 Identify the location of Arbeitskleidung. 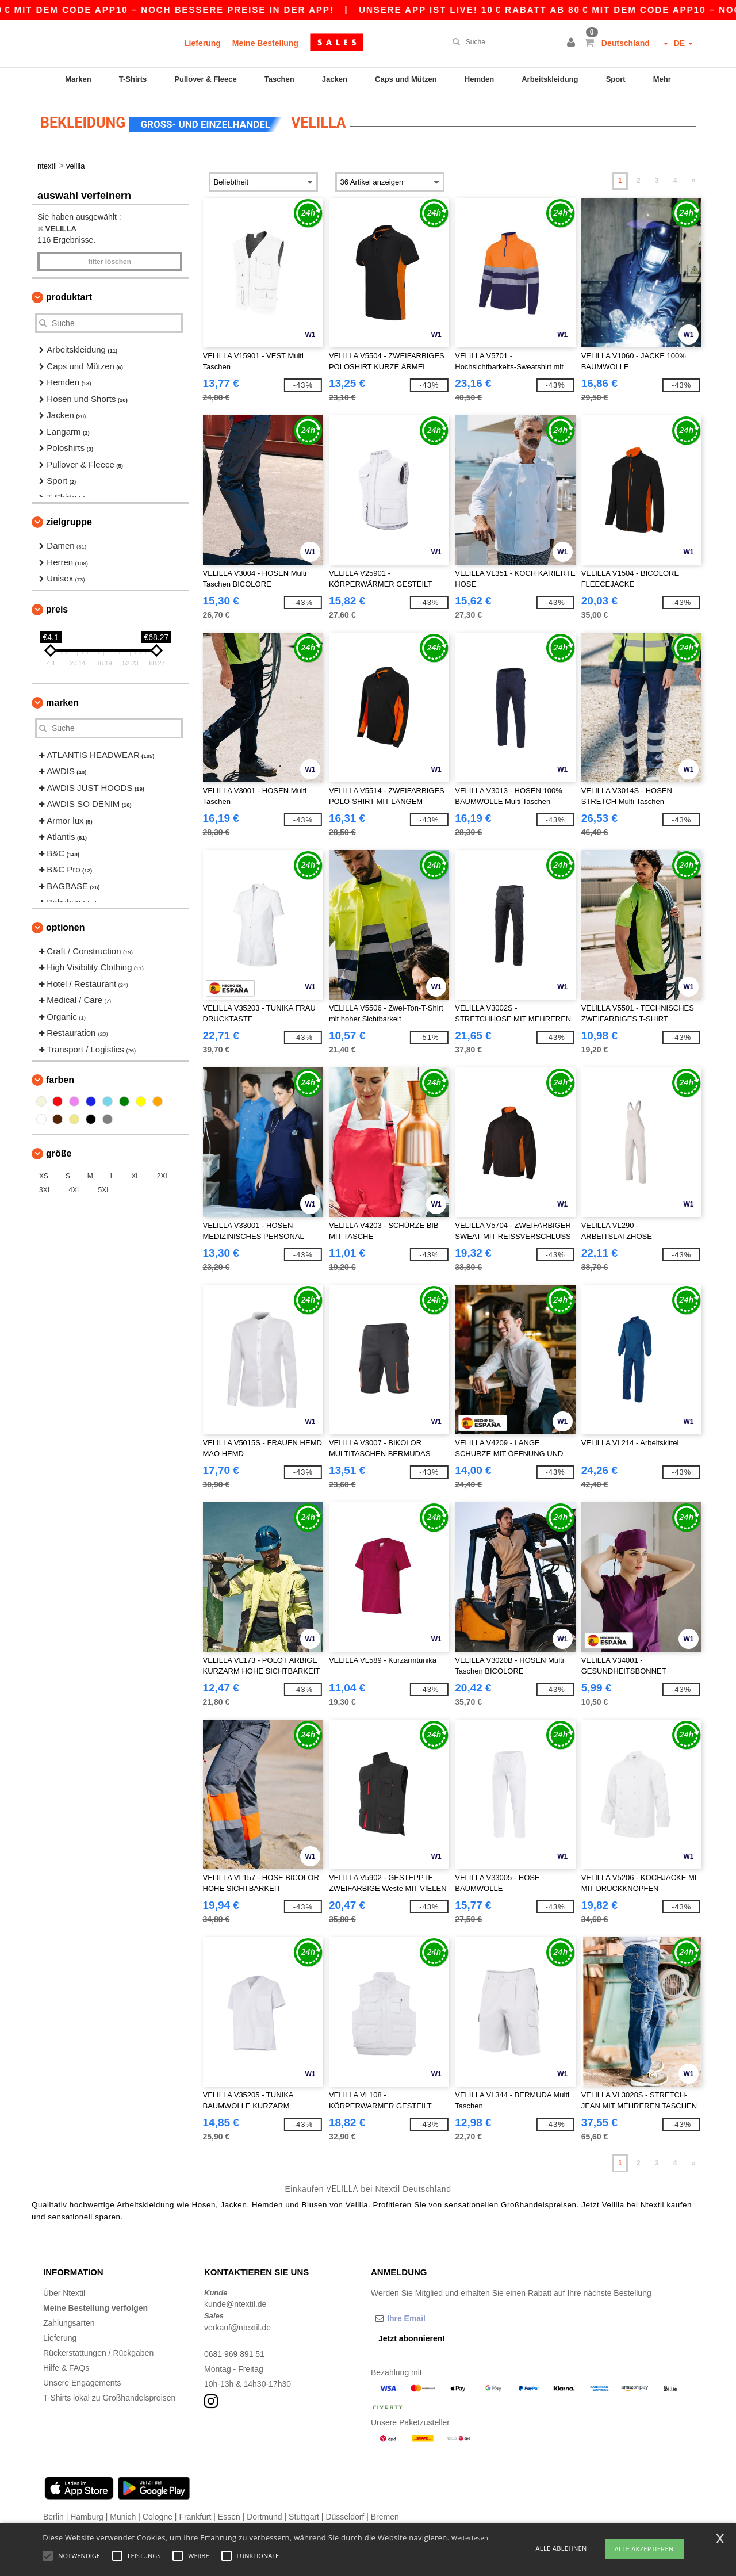
(550, 79).